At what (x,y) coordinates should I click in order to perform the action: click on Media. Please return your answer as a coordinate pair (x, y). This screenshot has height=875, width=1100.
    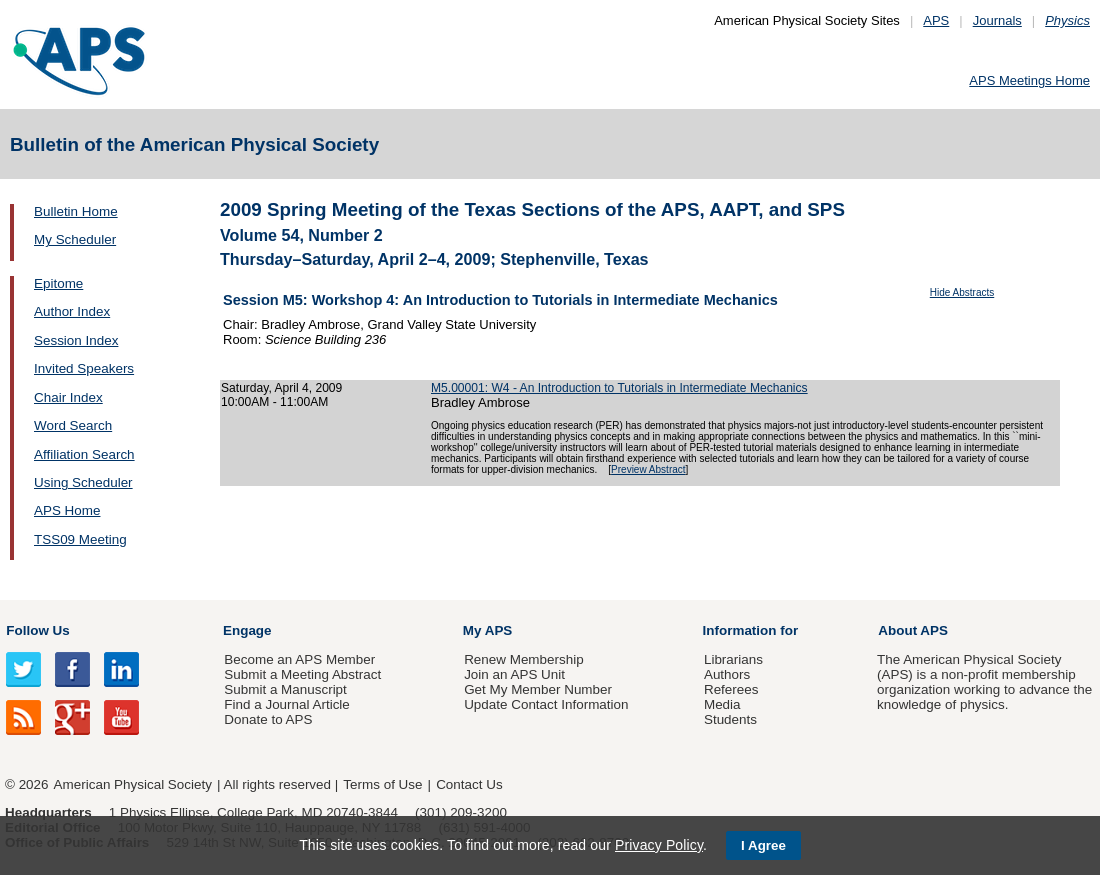
    Looking at the image, I should click on (722, 704).